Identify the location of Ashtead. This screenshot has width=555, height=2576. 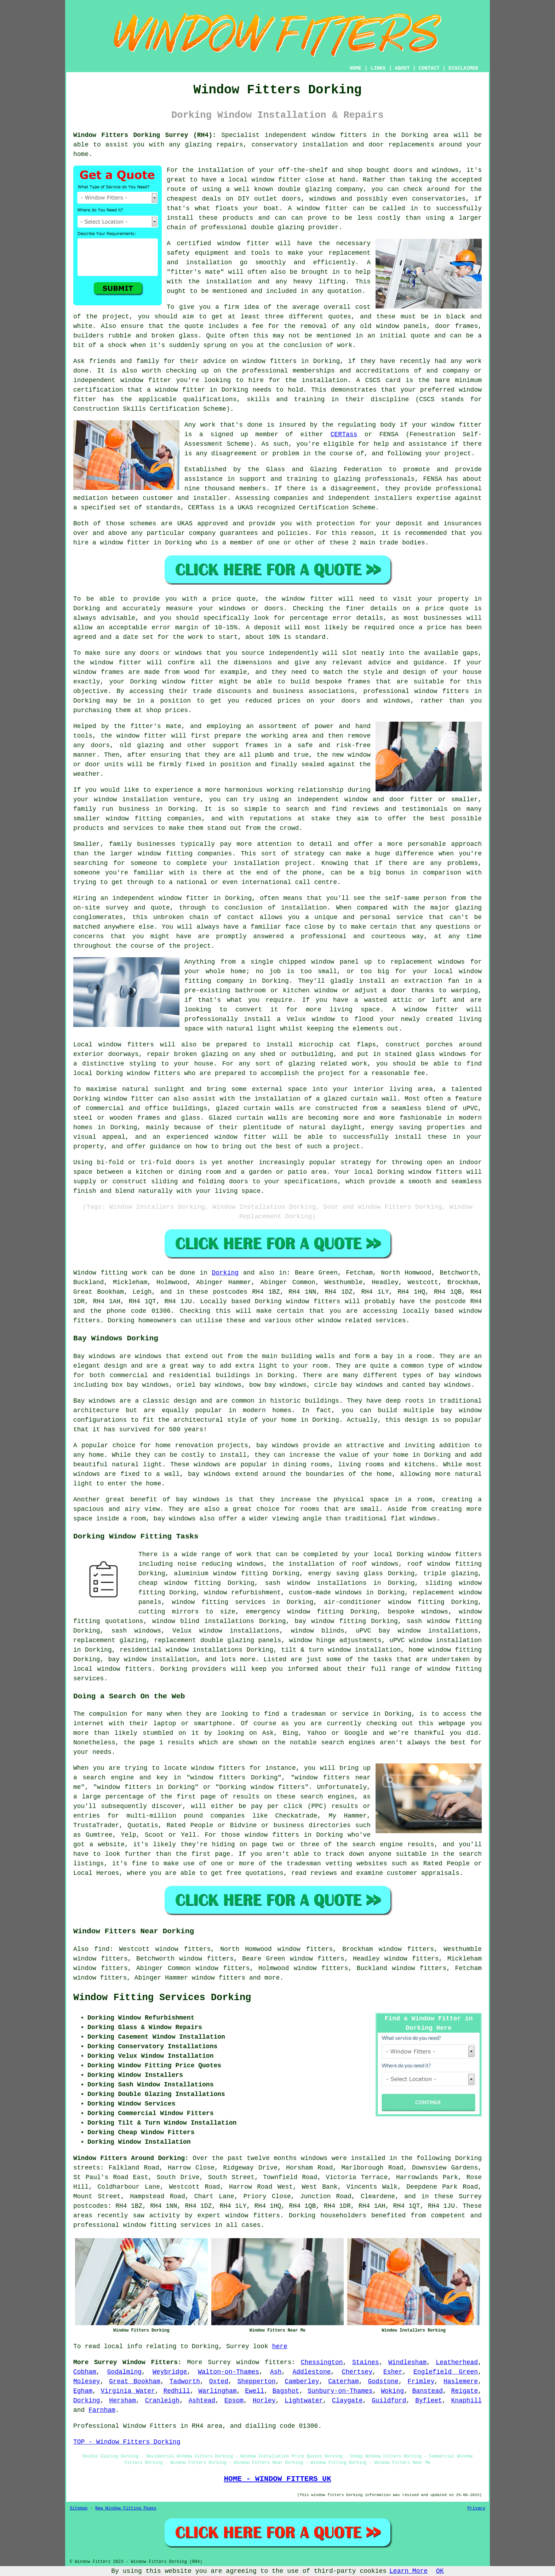
(202, 2400).